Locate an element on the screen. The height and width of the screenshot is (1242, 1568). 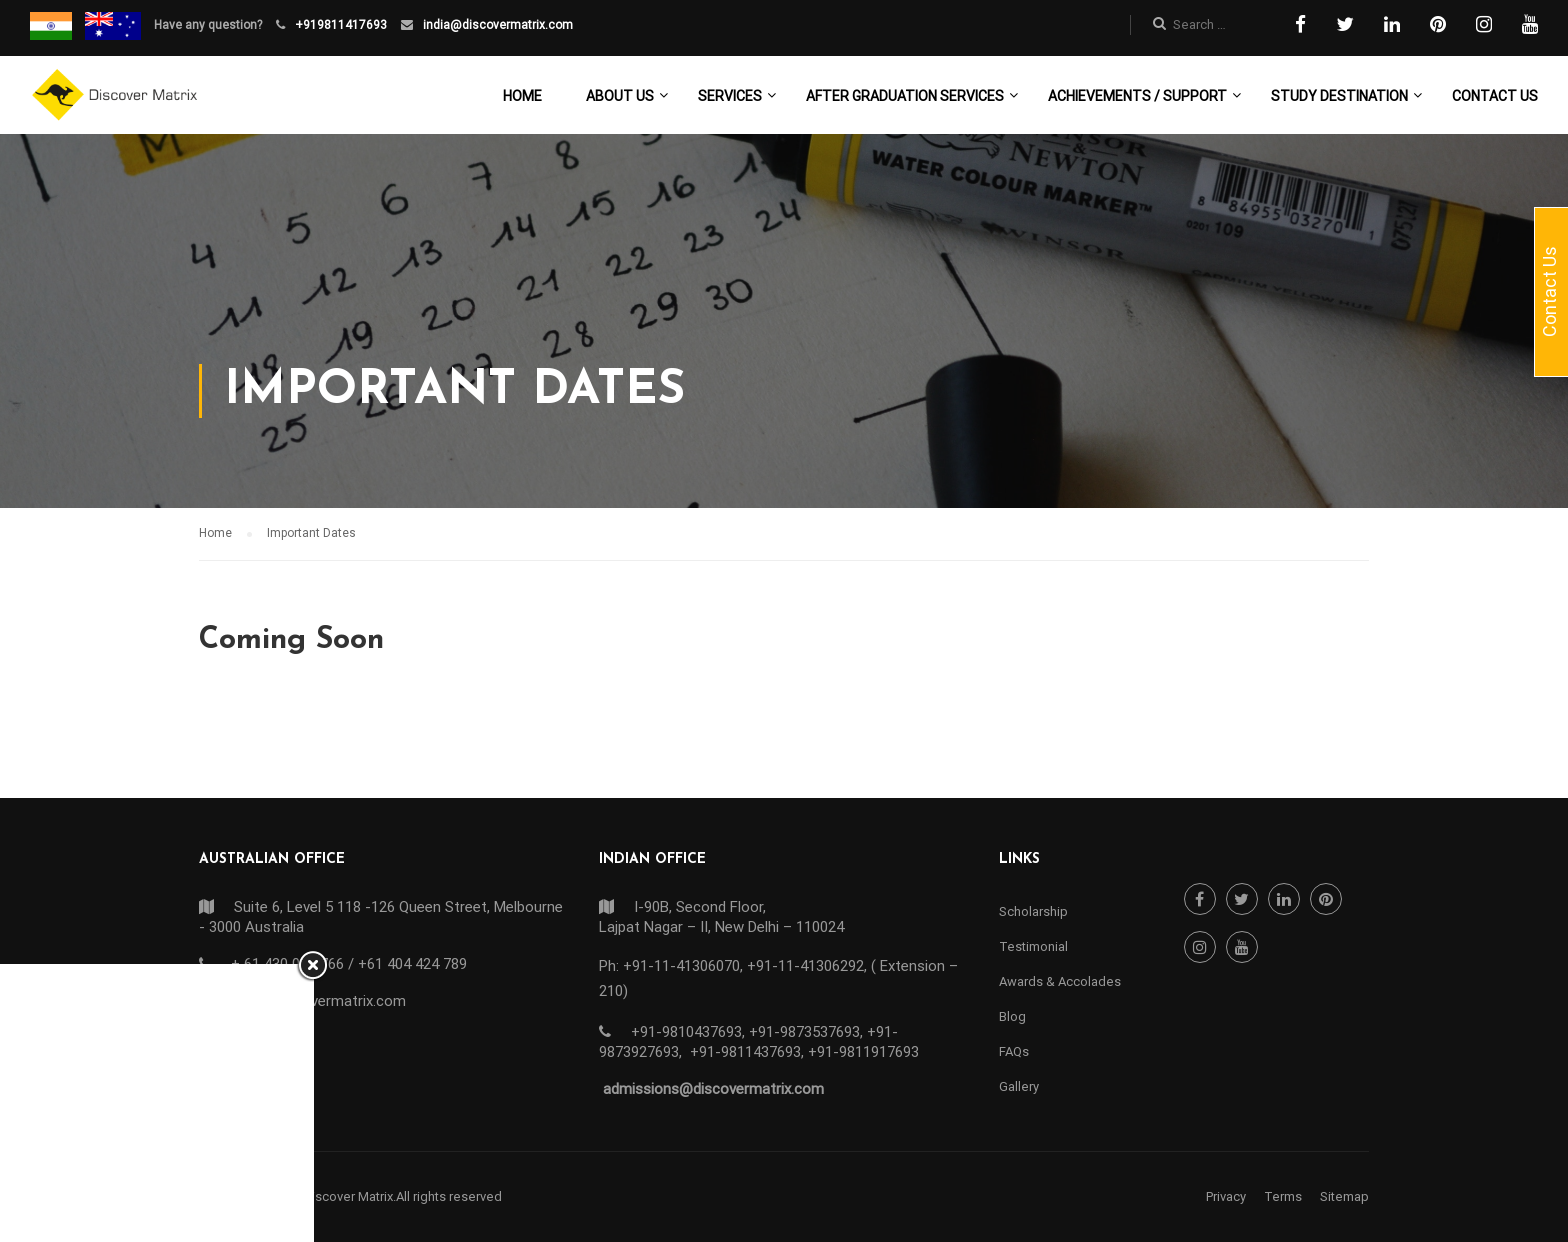
Gallery is located at coordinates (1019, 1086).